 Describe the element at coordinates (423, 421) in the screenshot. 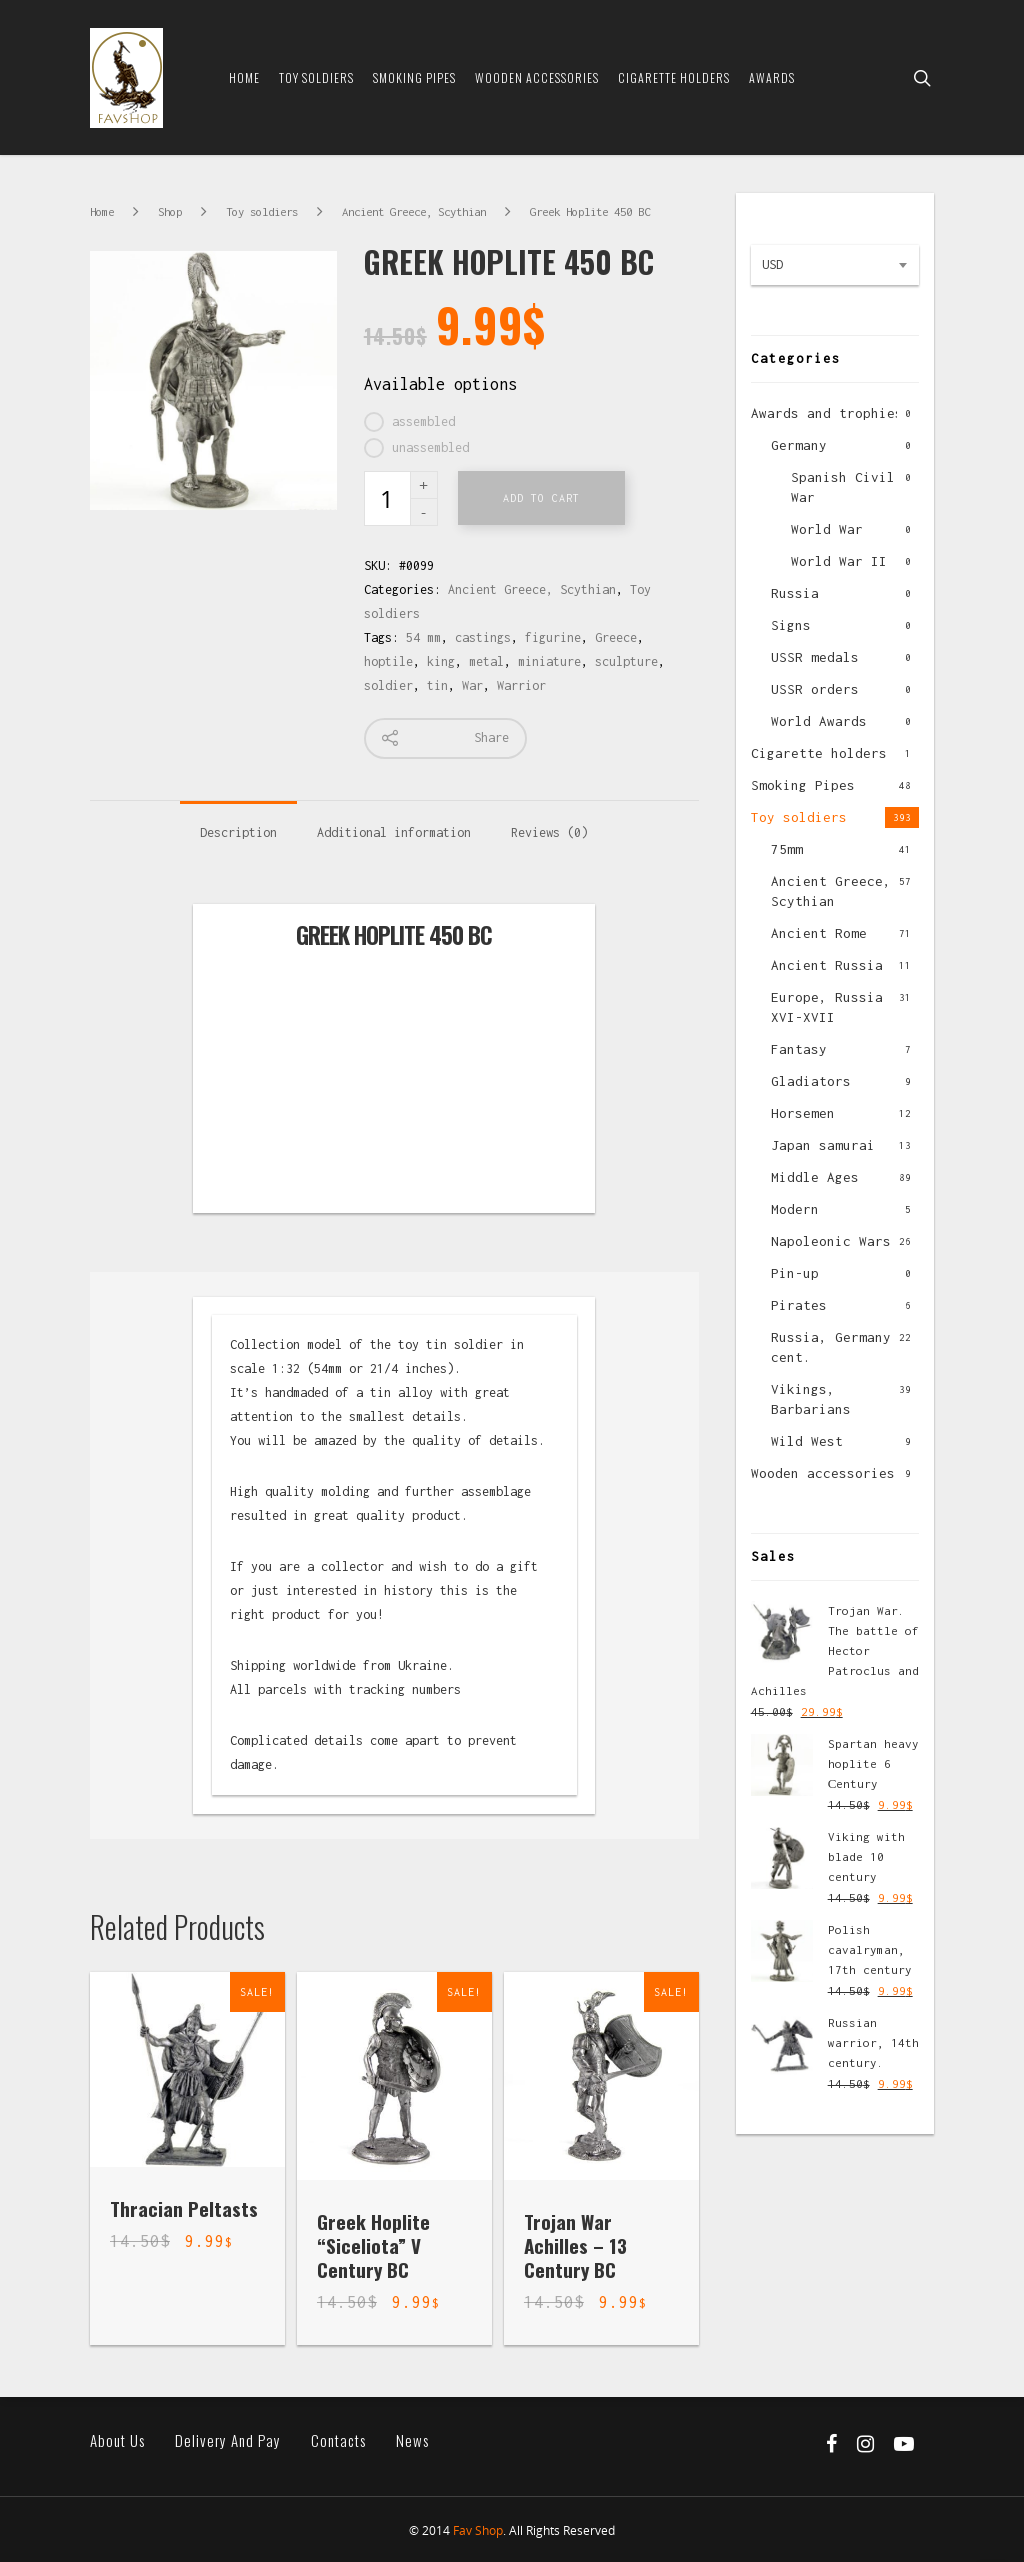

I see `assembled` at that location.